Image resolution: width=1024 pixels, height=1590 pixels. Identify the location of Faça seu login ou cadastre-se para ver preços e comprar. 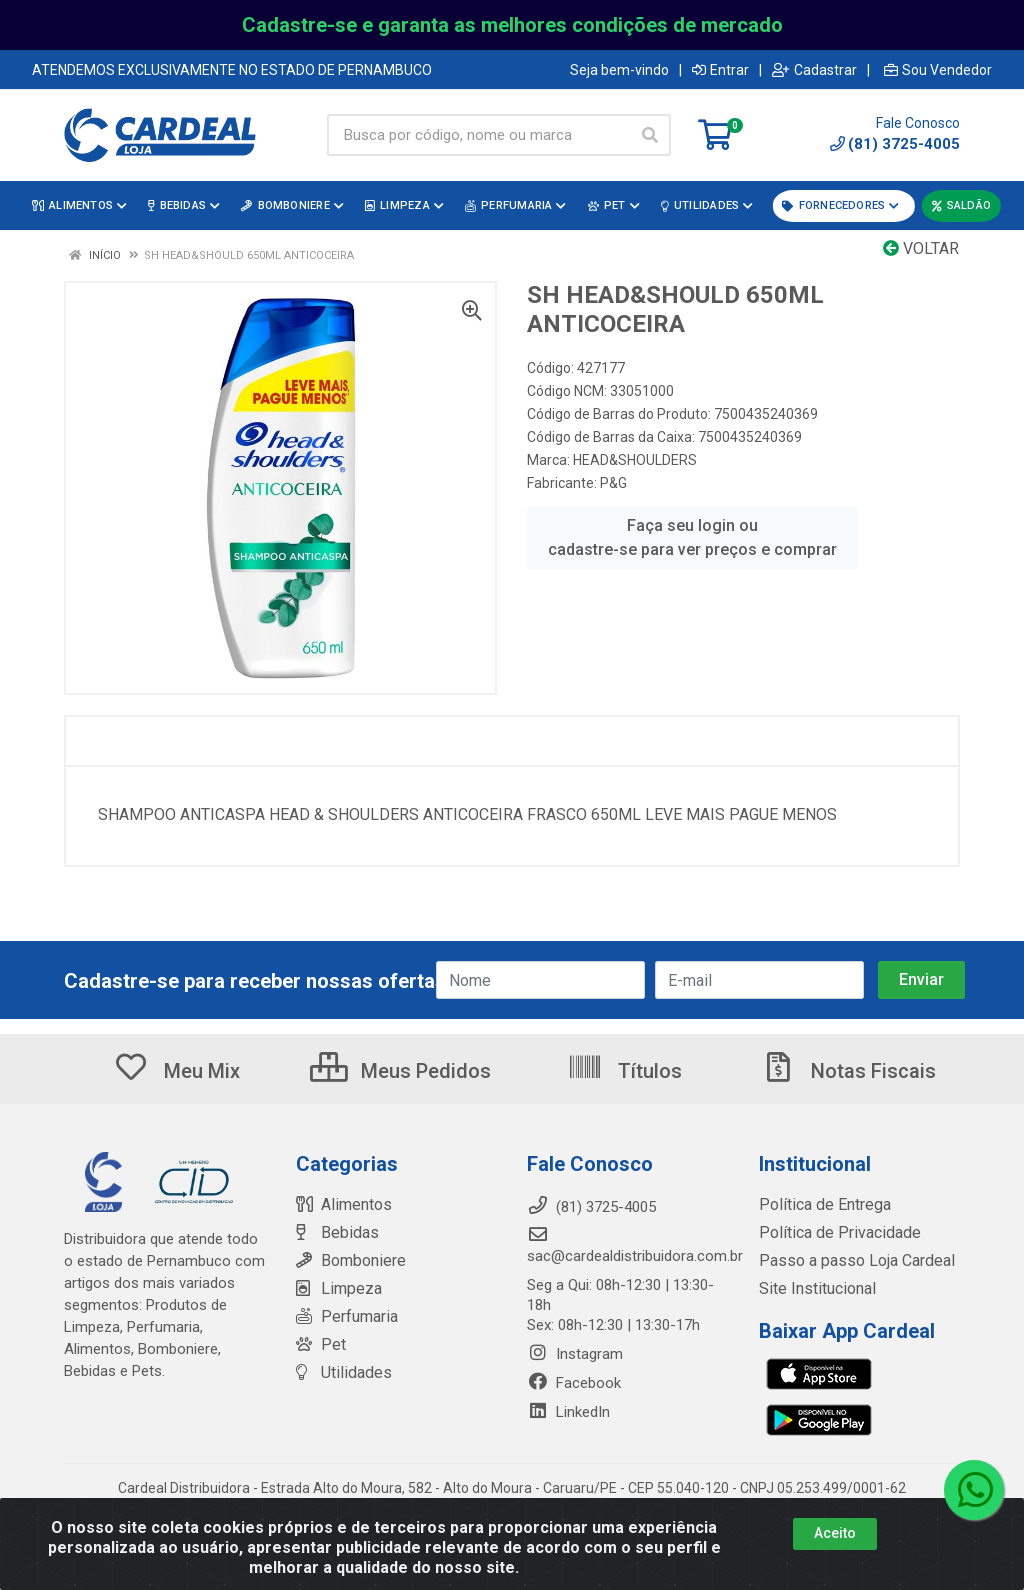
(692, 537).